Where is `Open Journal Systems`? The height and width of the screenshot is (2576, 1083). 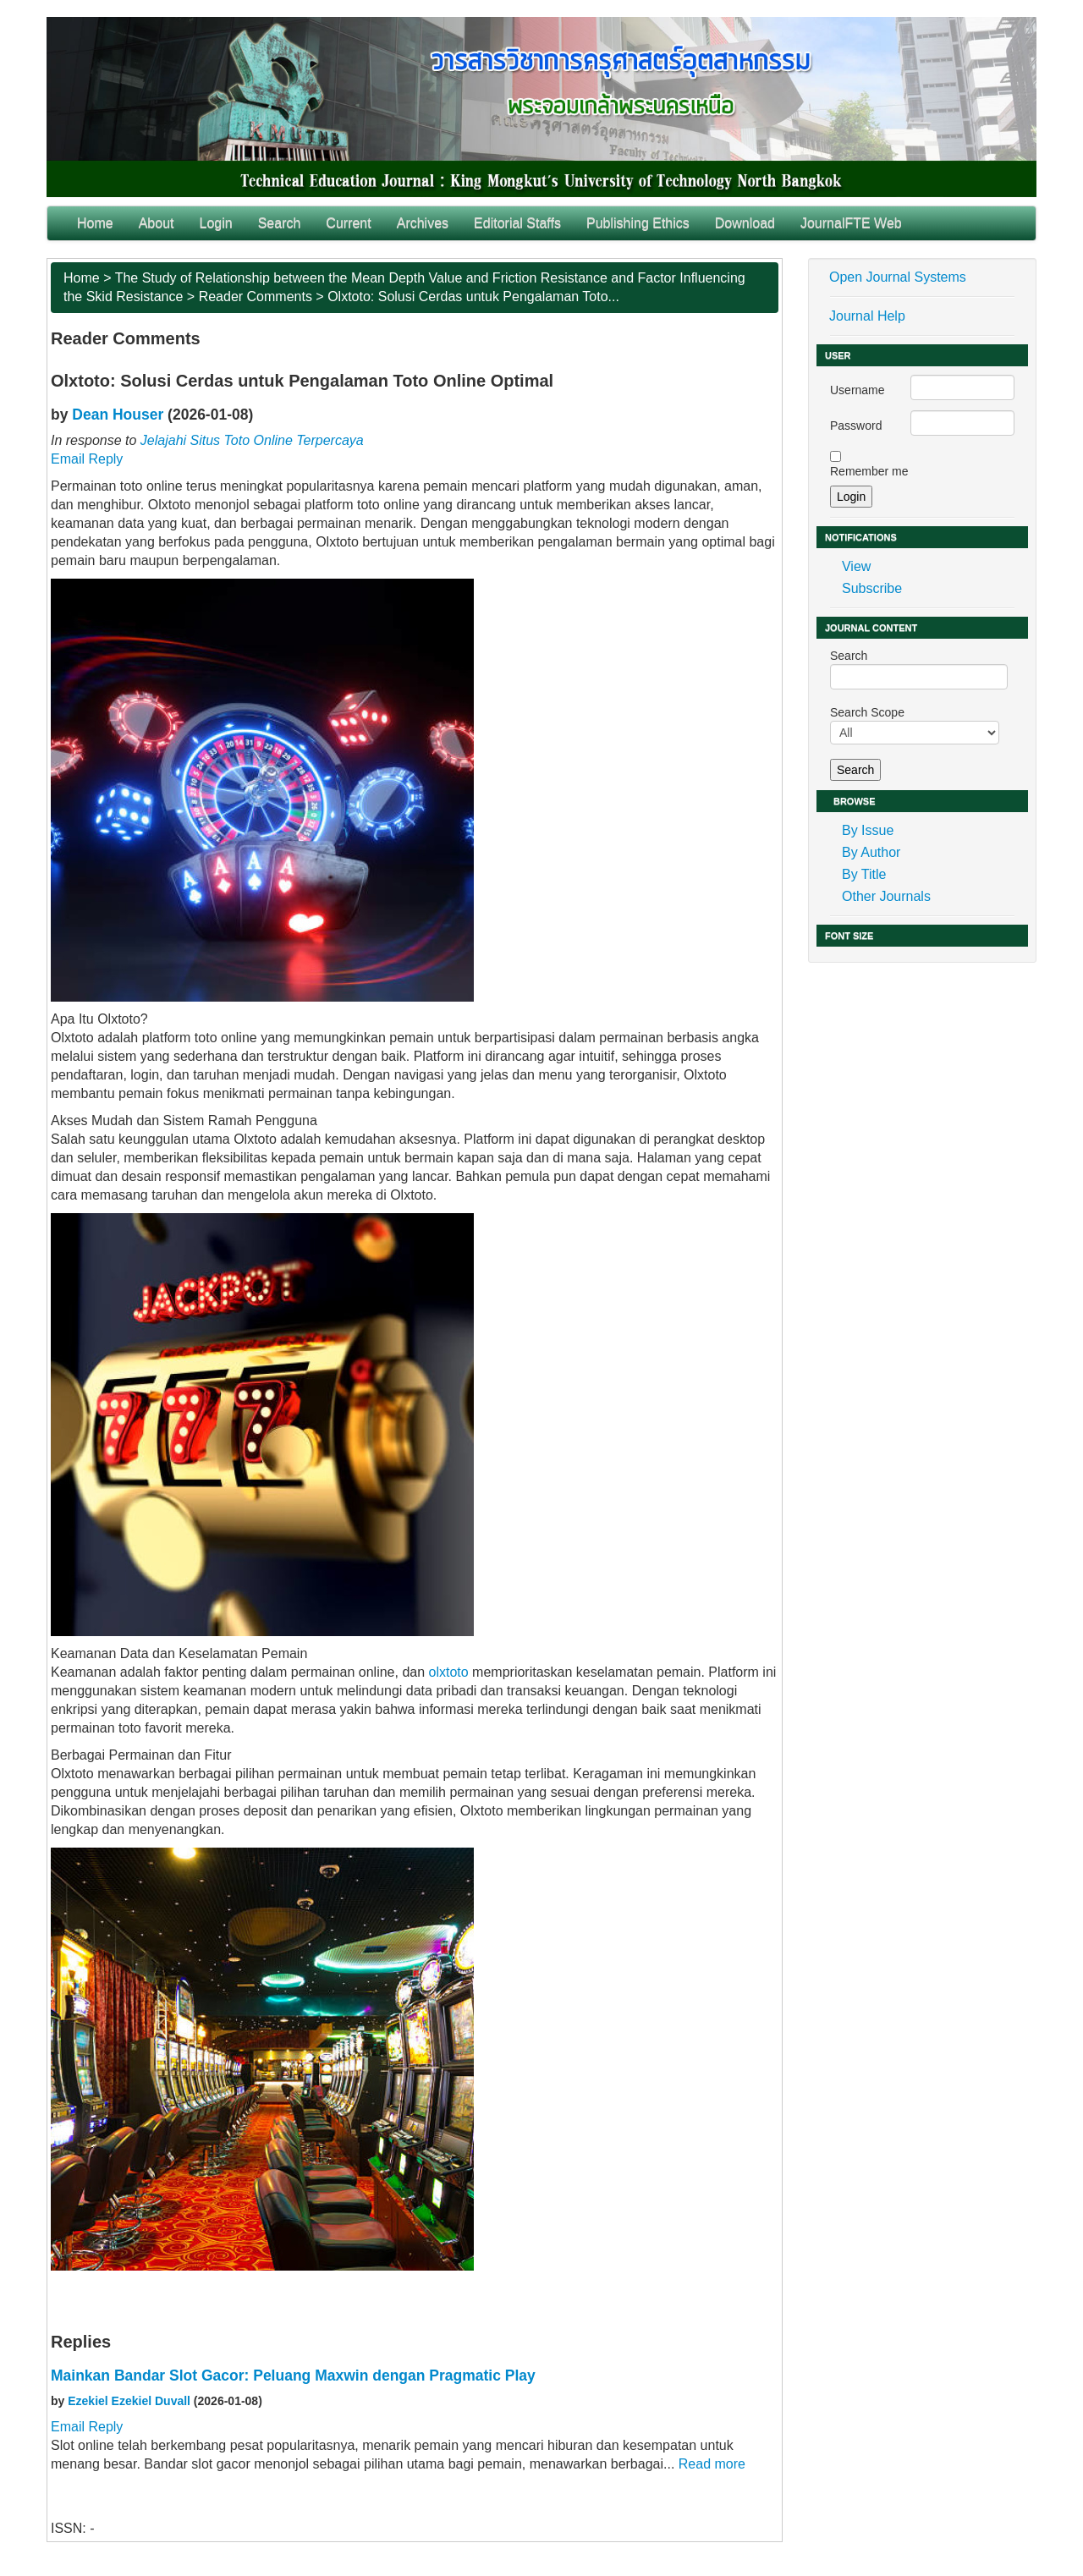 Open Journal Systems is located at coordinates (897, 277).